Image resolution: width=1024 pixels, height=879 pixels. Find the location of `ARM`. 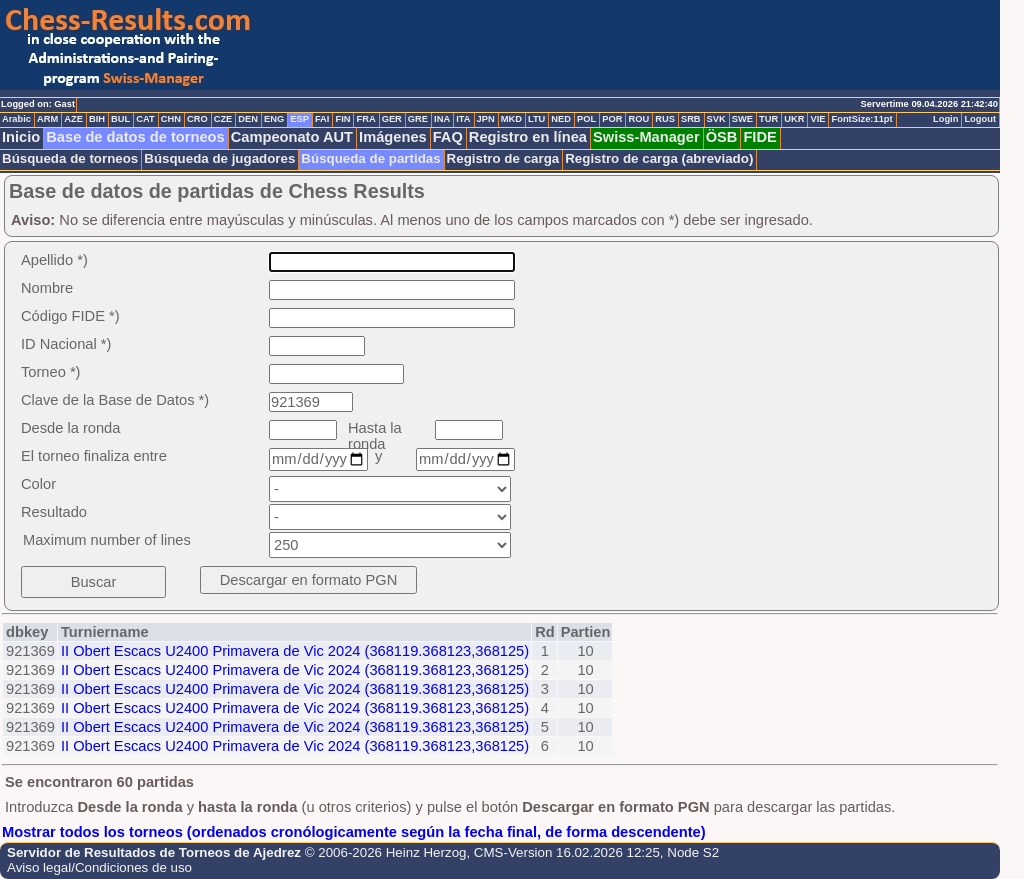

ARM is located at coordinates (47, 119).